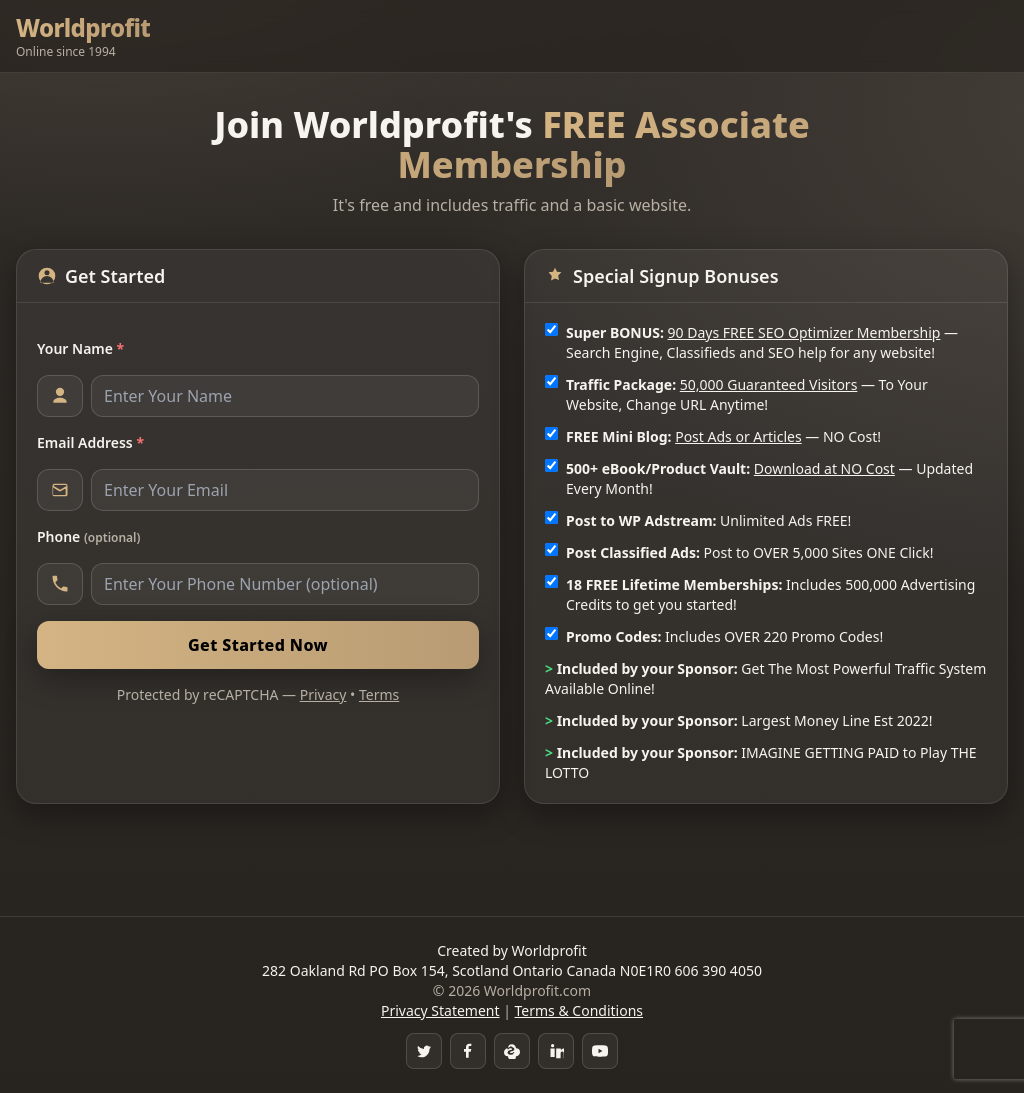 Image resolution: width=1024 pixels, height=1093 pixels. What do you see at coordinates (440, 1010) in the screenshot?
I see `Privacy Statement` at bounding box center [440, 1010].